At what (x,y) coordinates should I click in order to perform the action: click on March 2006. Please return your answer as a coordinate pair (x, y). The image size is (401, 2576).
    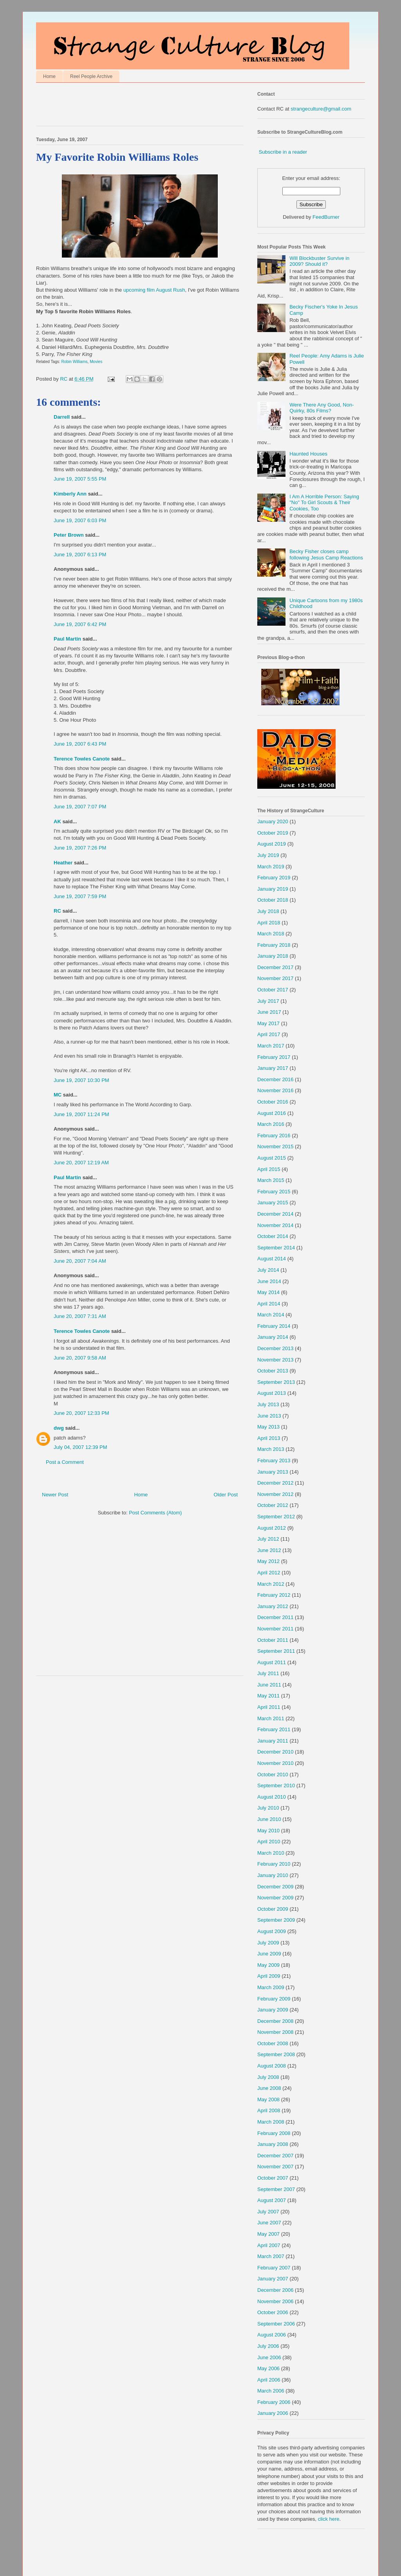
    Looking at the image, I should click on (270, 2391).